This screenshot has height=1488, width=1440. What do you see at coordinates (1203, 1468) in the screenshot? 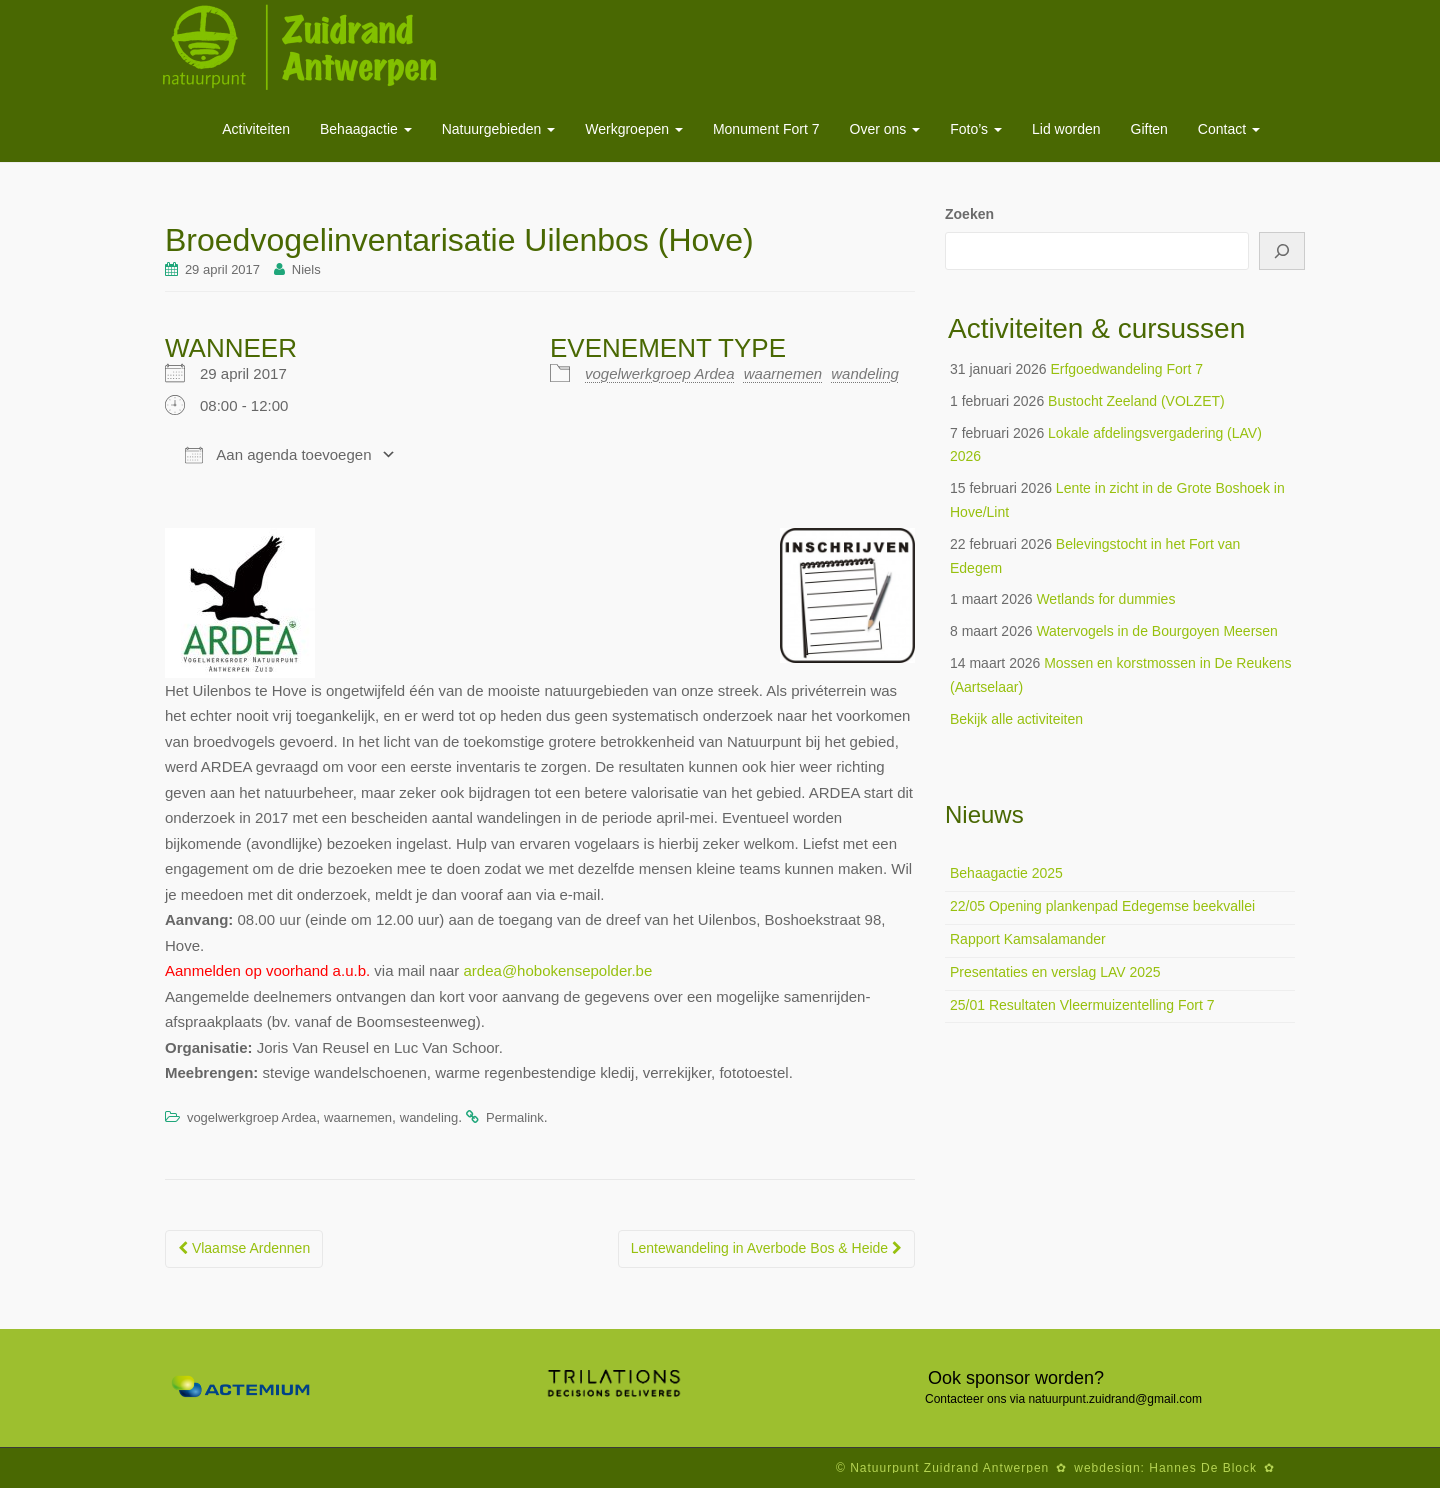
I see `Hannes De Block` at bounding box center [1203, 1468].